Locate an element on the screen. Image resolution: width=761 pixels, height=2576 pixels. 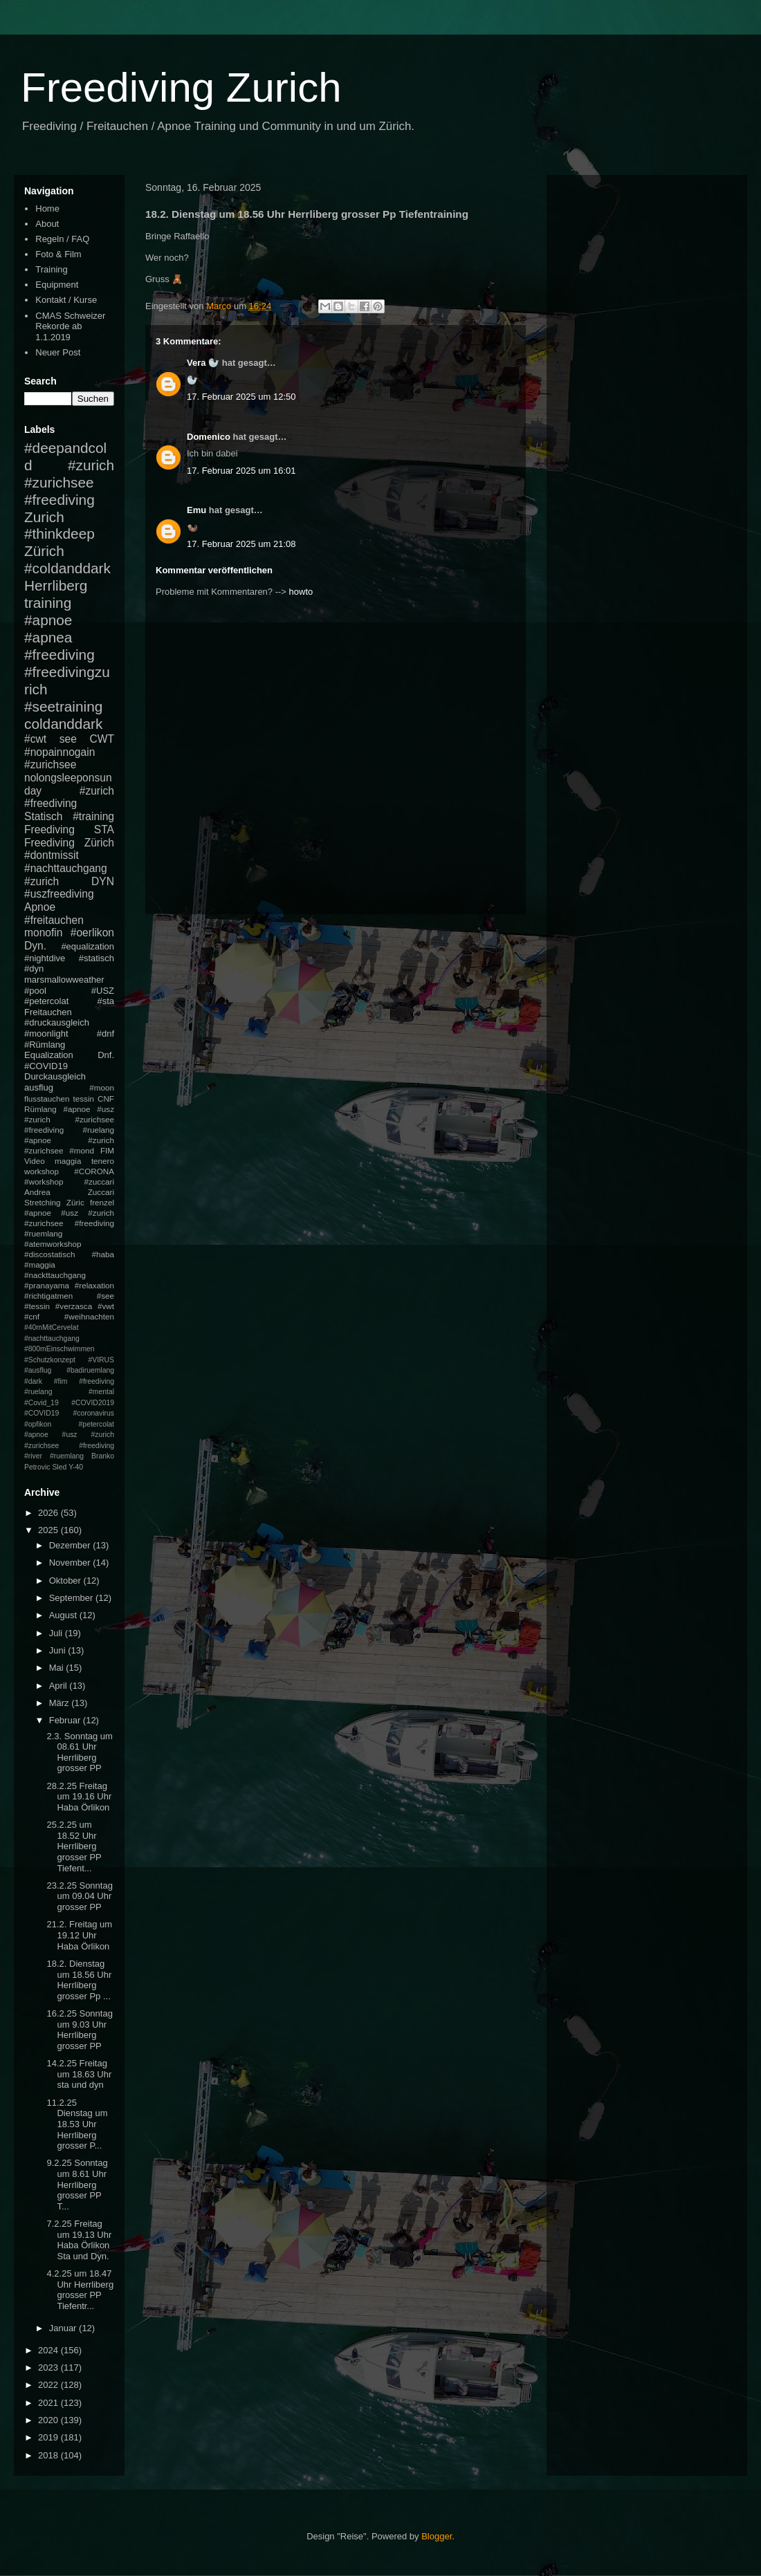
#mond is located at coordinates (81, 1150).